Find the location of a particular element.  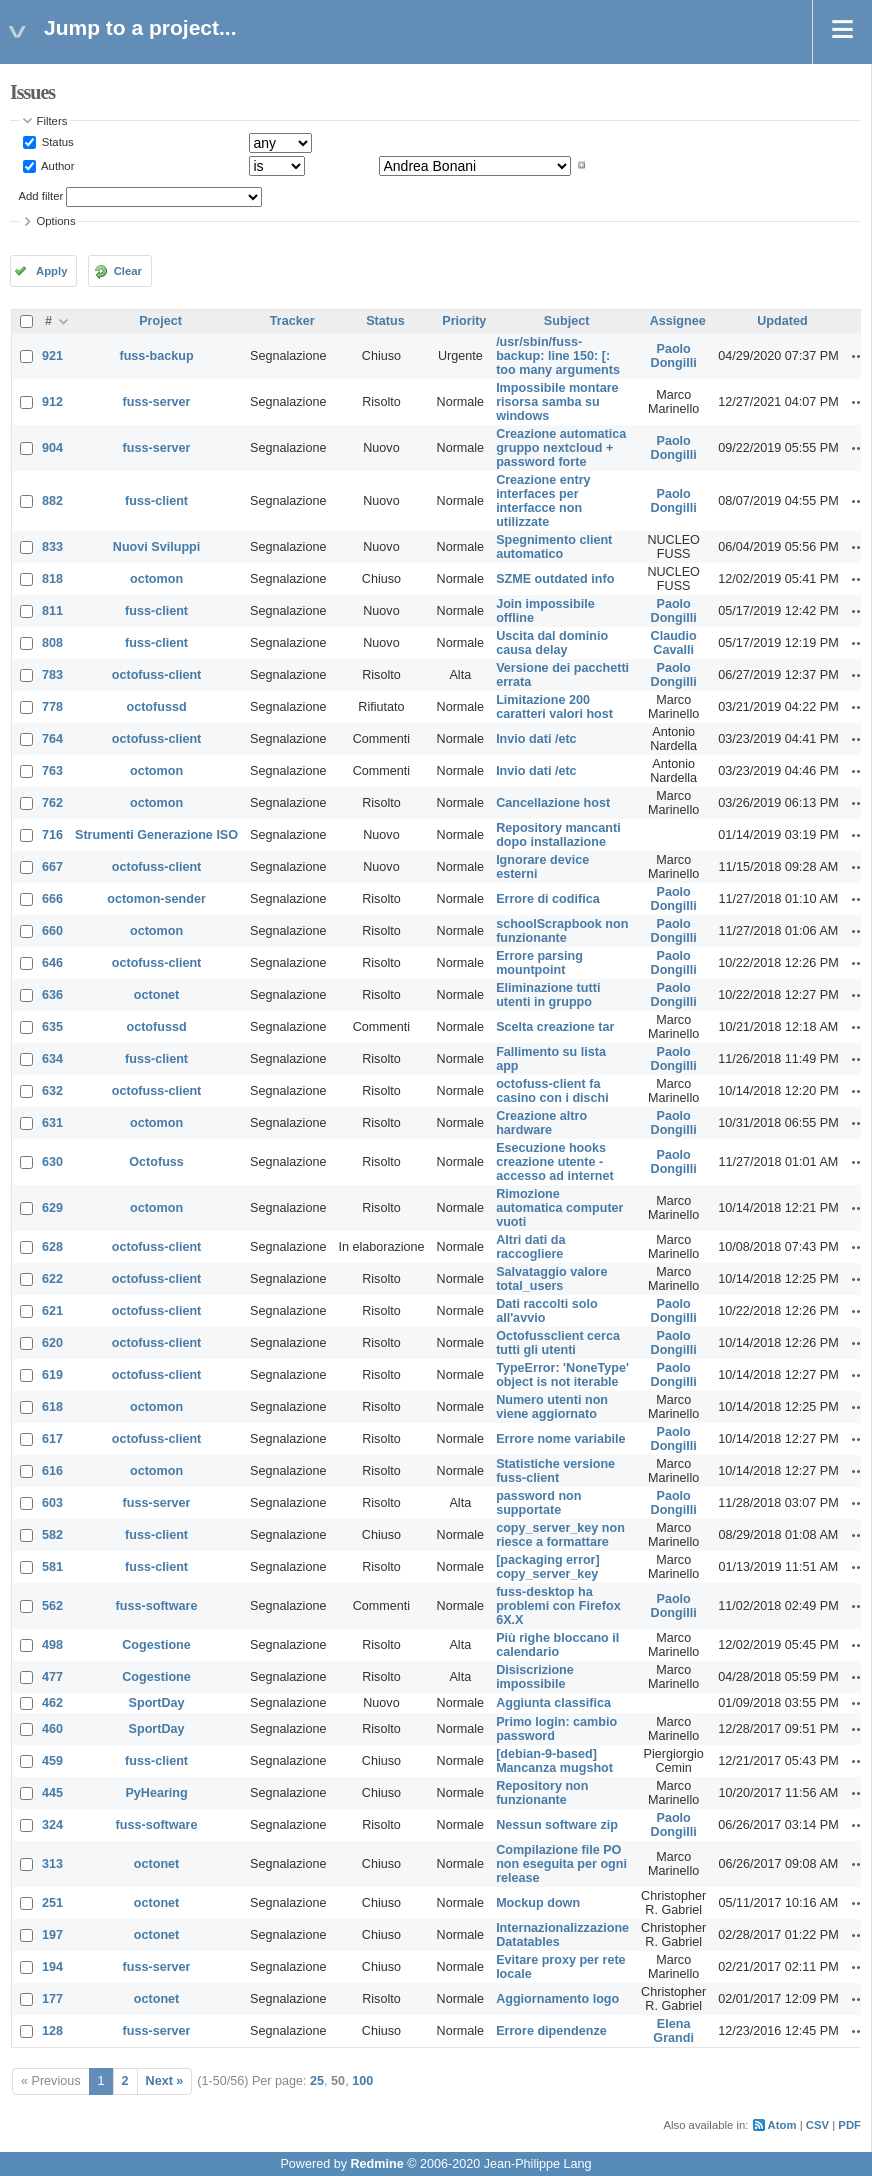

882 is located at coordinates (52, 501).